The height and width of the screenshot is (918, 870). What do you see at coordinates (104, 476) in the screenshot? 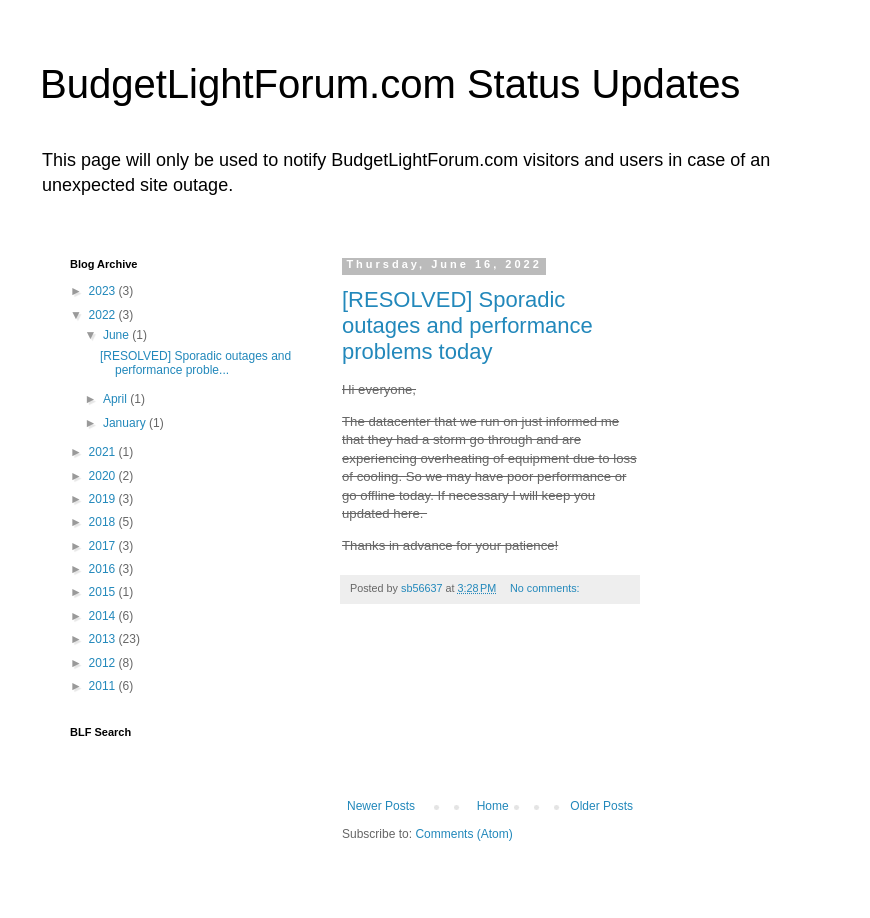
I see `2020` at bounding box center [104, 476].